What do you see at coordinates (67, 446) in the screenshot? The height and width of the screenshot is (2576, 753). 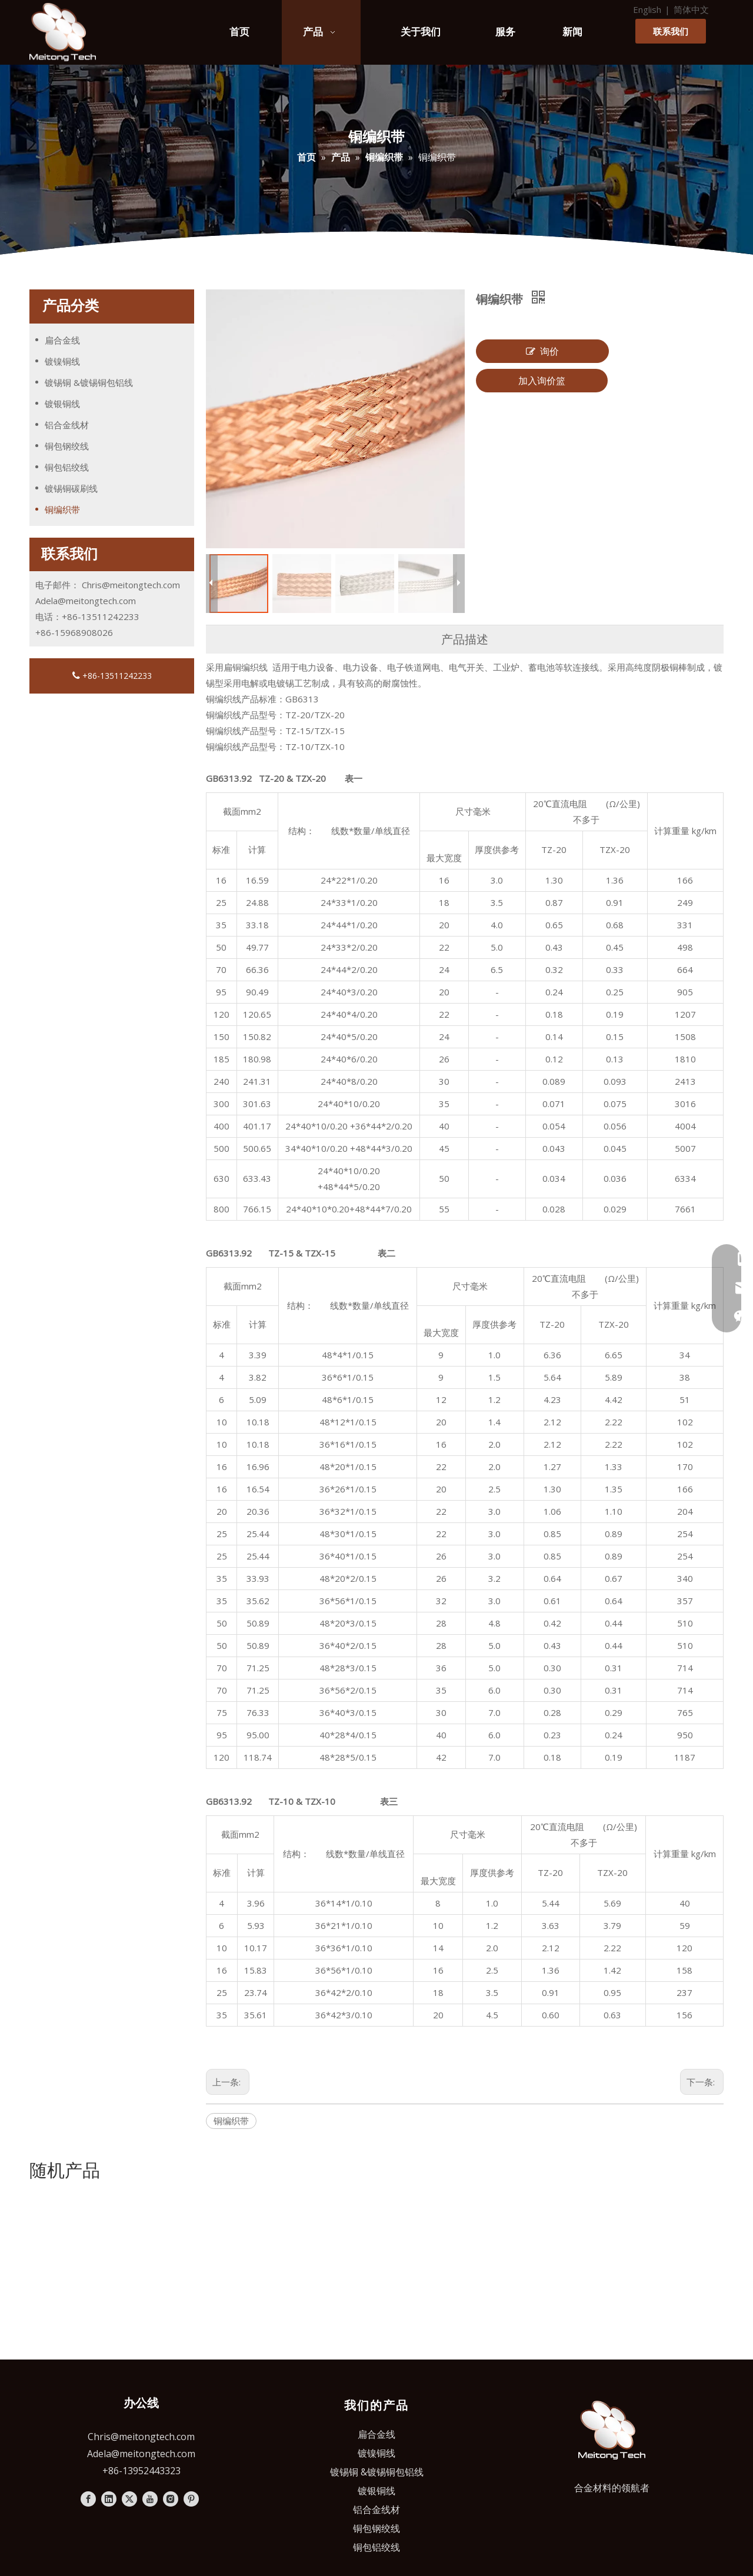 I see `铜包钢绞线` at bounding box center [67, 446].